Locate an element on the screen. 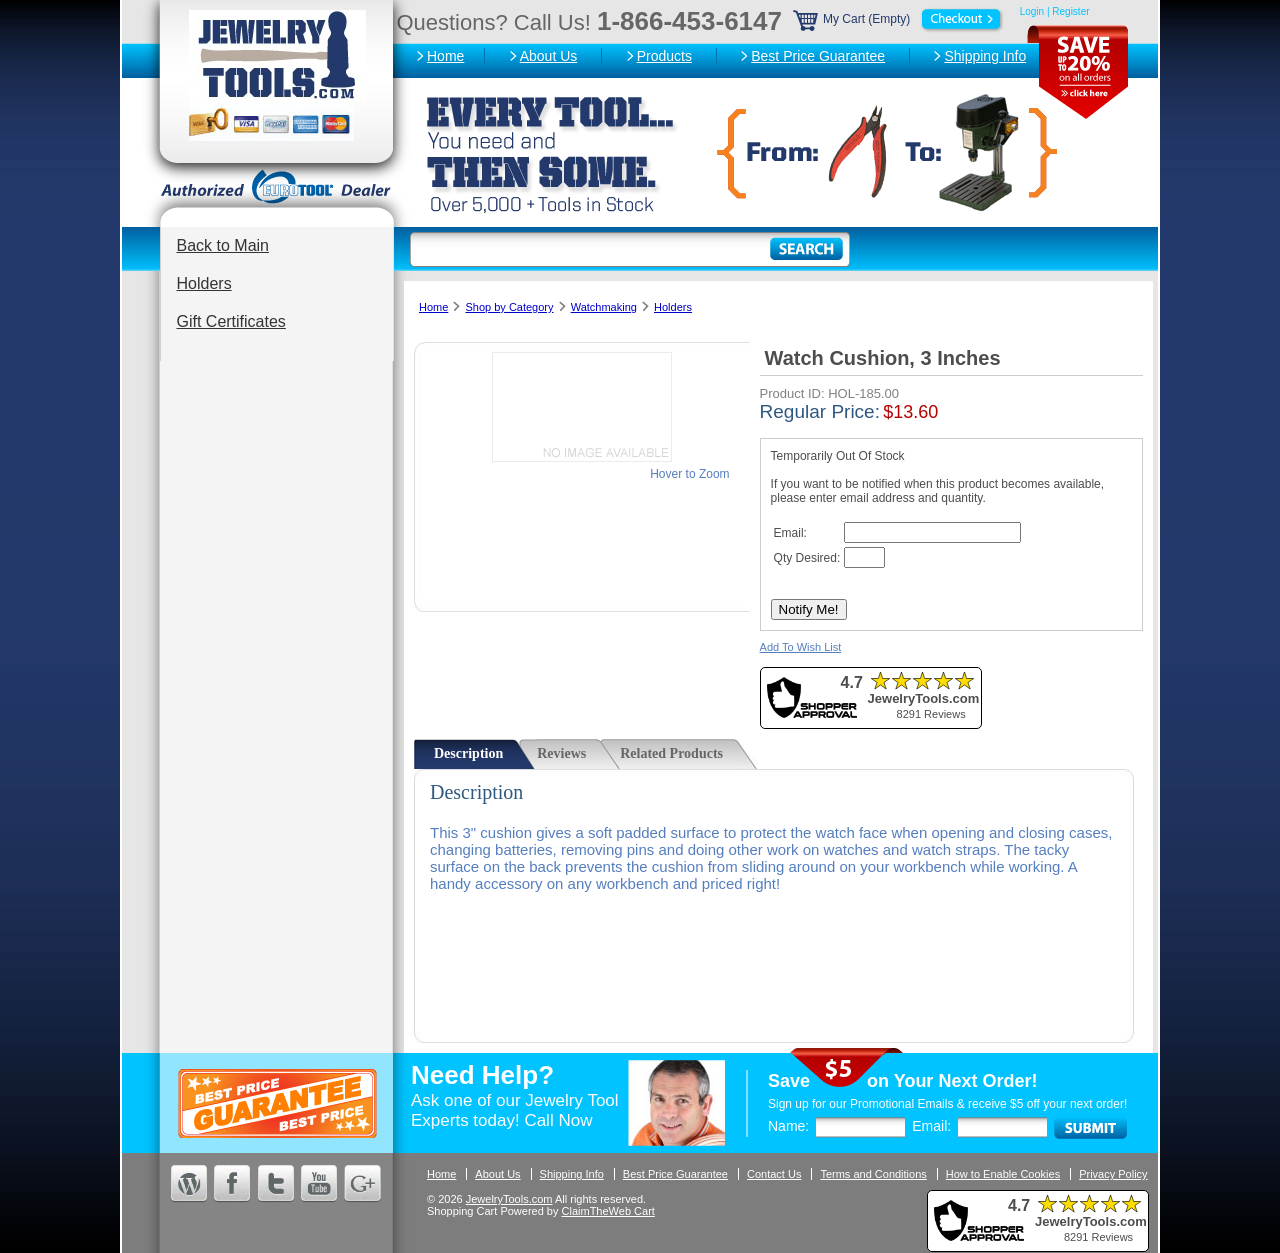 The width and height of the screenshot is (1280, 1253). Privacy Policy is located at coordinates (1113, 1174).